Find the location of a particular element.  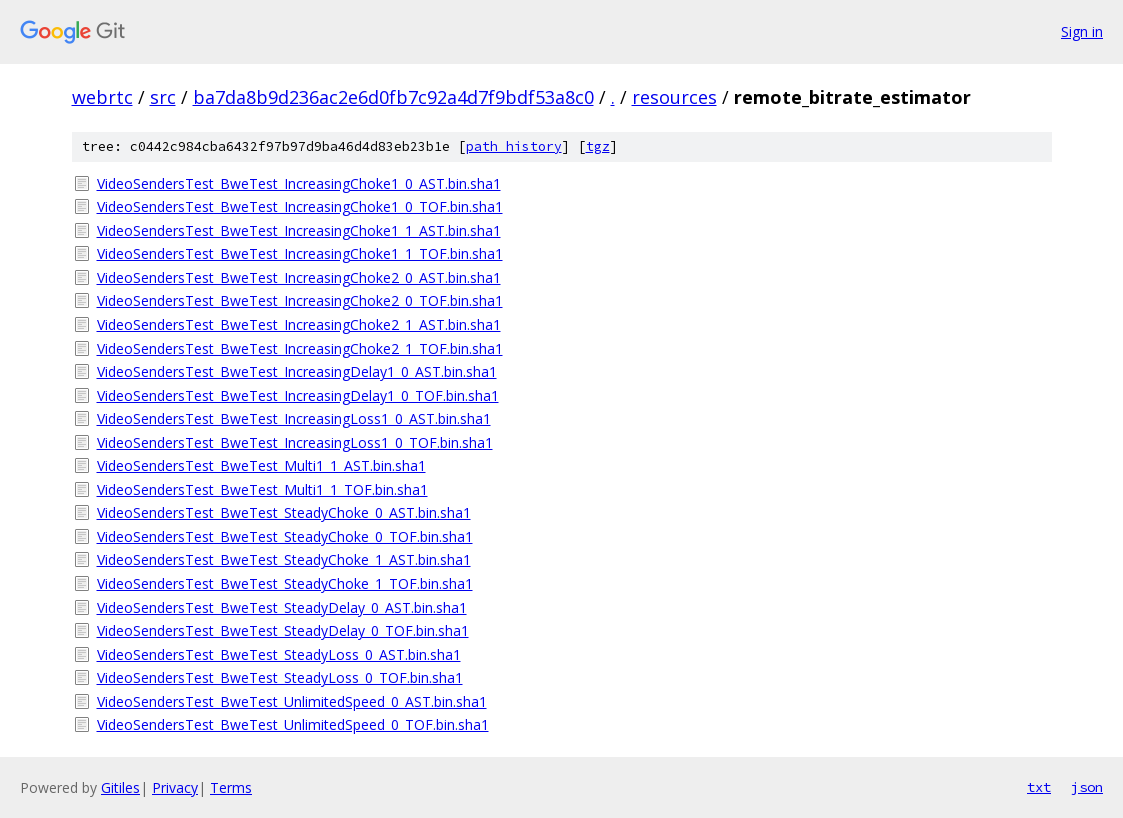

path history is located at coordinates (514, 146).